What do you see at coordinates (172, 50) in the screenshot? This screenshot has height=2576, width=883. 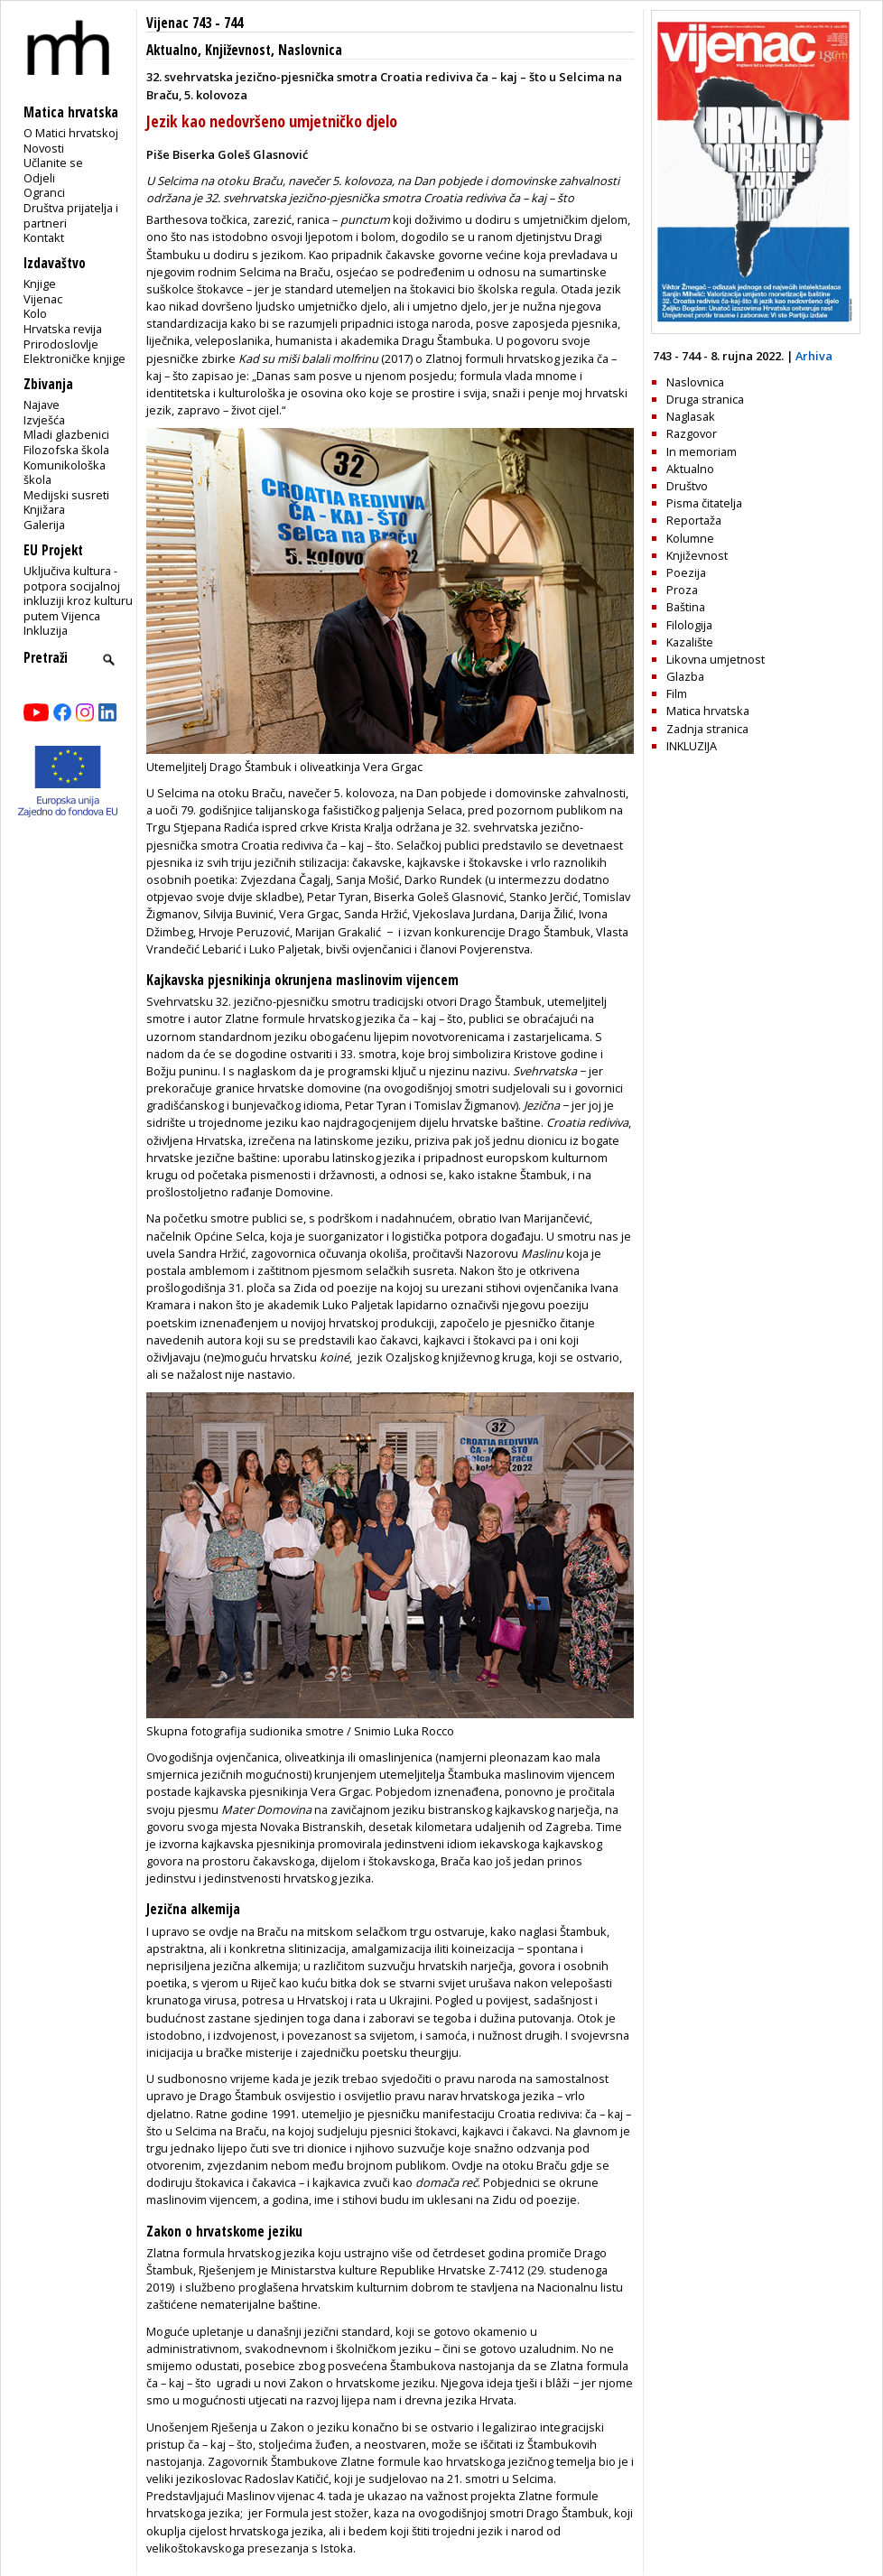 I see `Aktualno` at bounding box center [172, 50].